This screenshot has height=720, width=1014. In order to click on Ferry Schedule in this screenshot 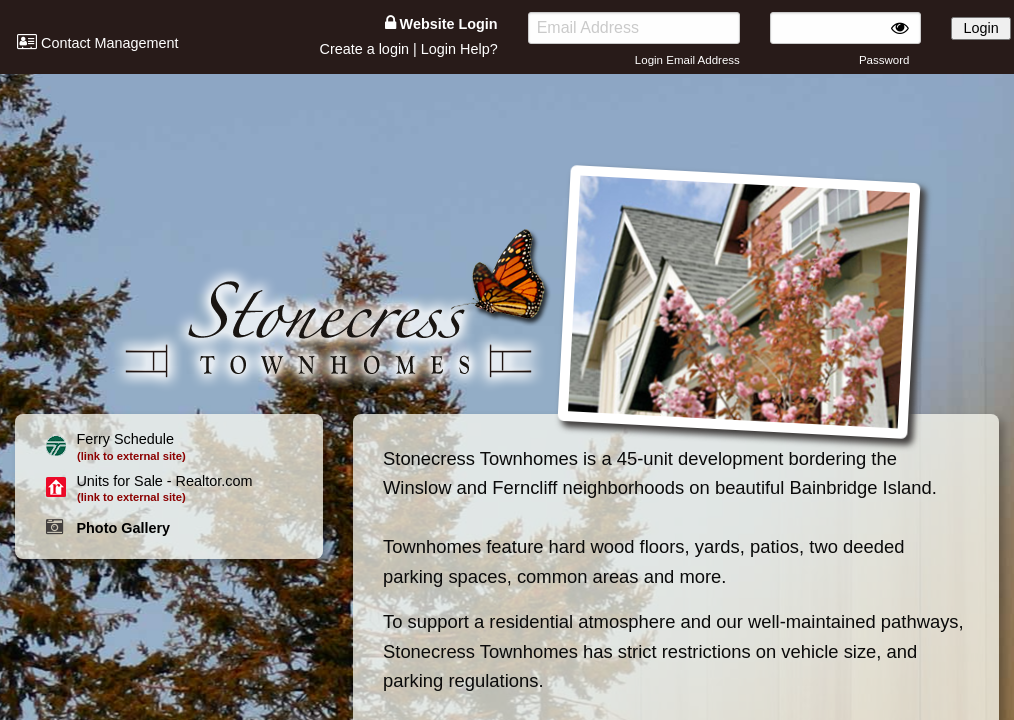, I will do `click(125, 439)`.